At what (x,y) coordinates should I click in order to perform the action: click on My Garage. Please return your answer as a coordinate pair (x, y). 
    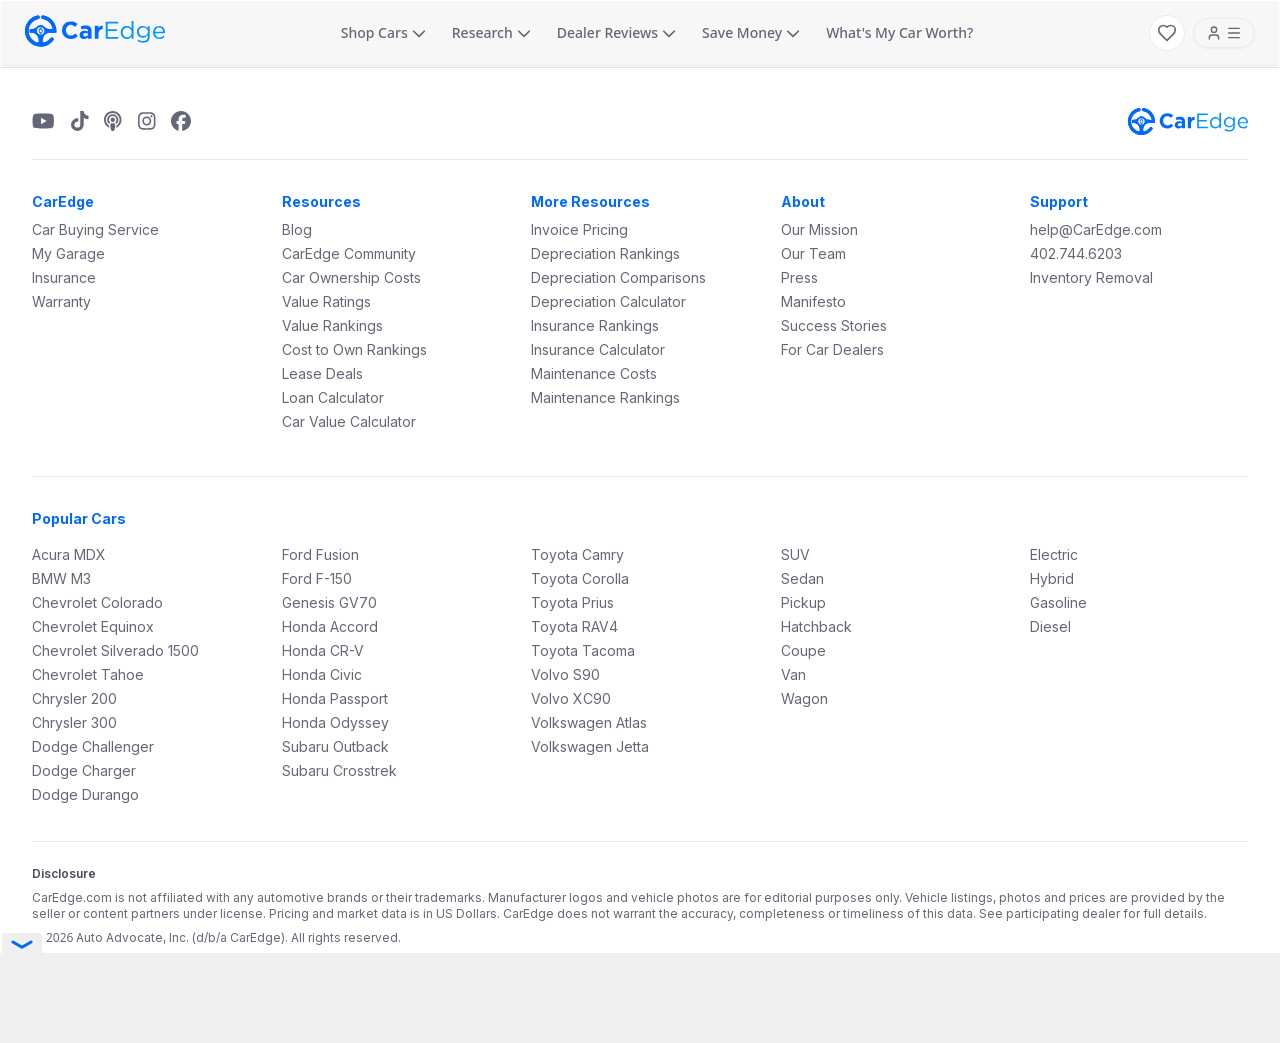
    Looking at the image, I should click on (68, 253).